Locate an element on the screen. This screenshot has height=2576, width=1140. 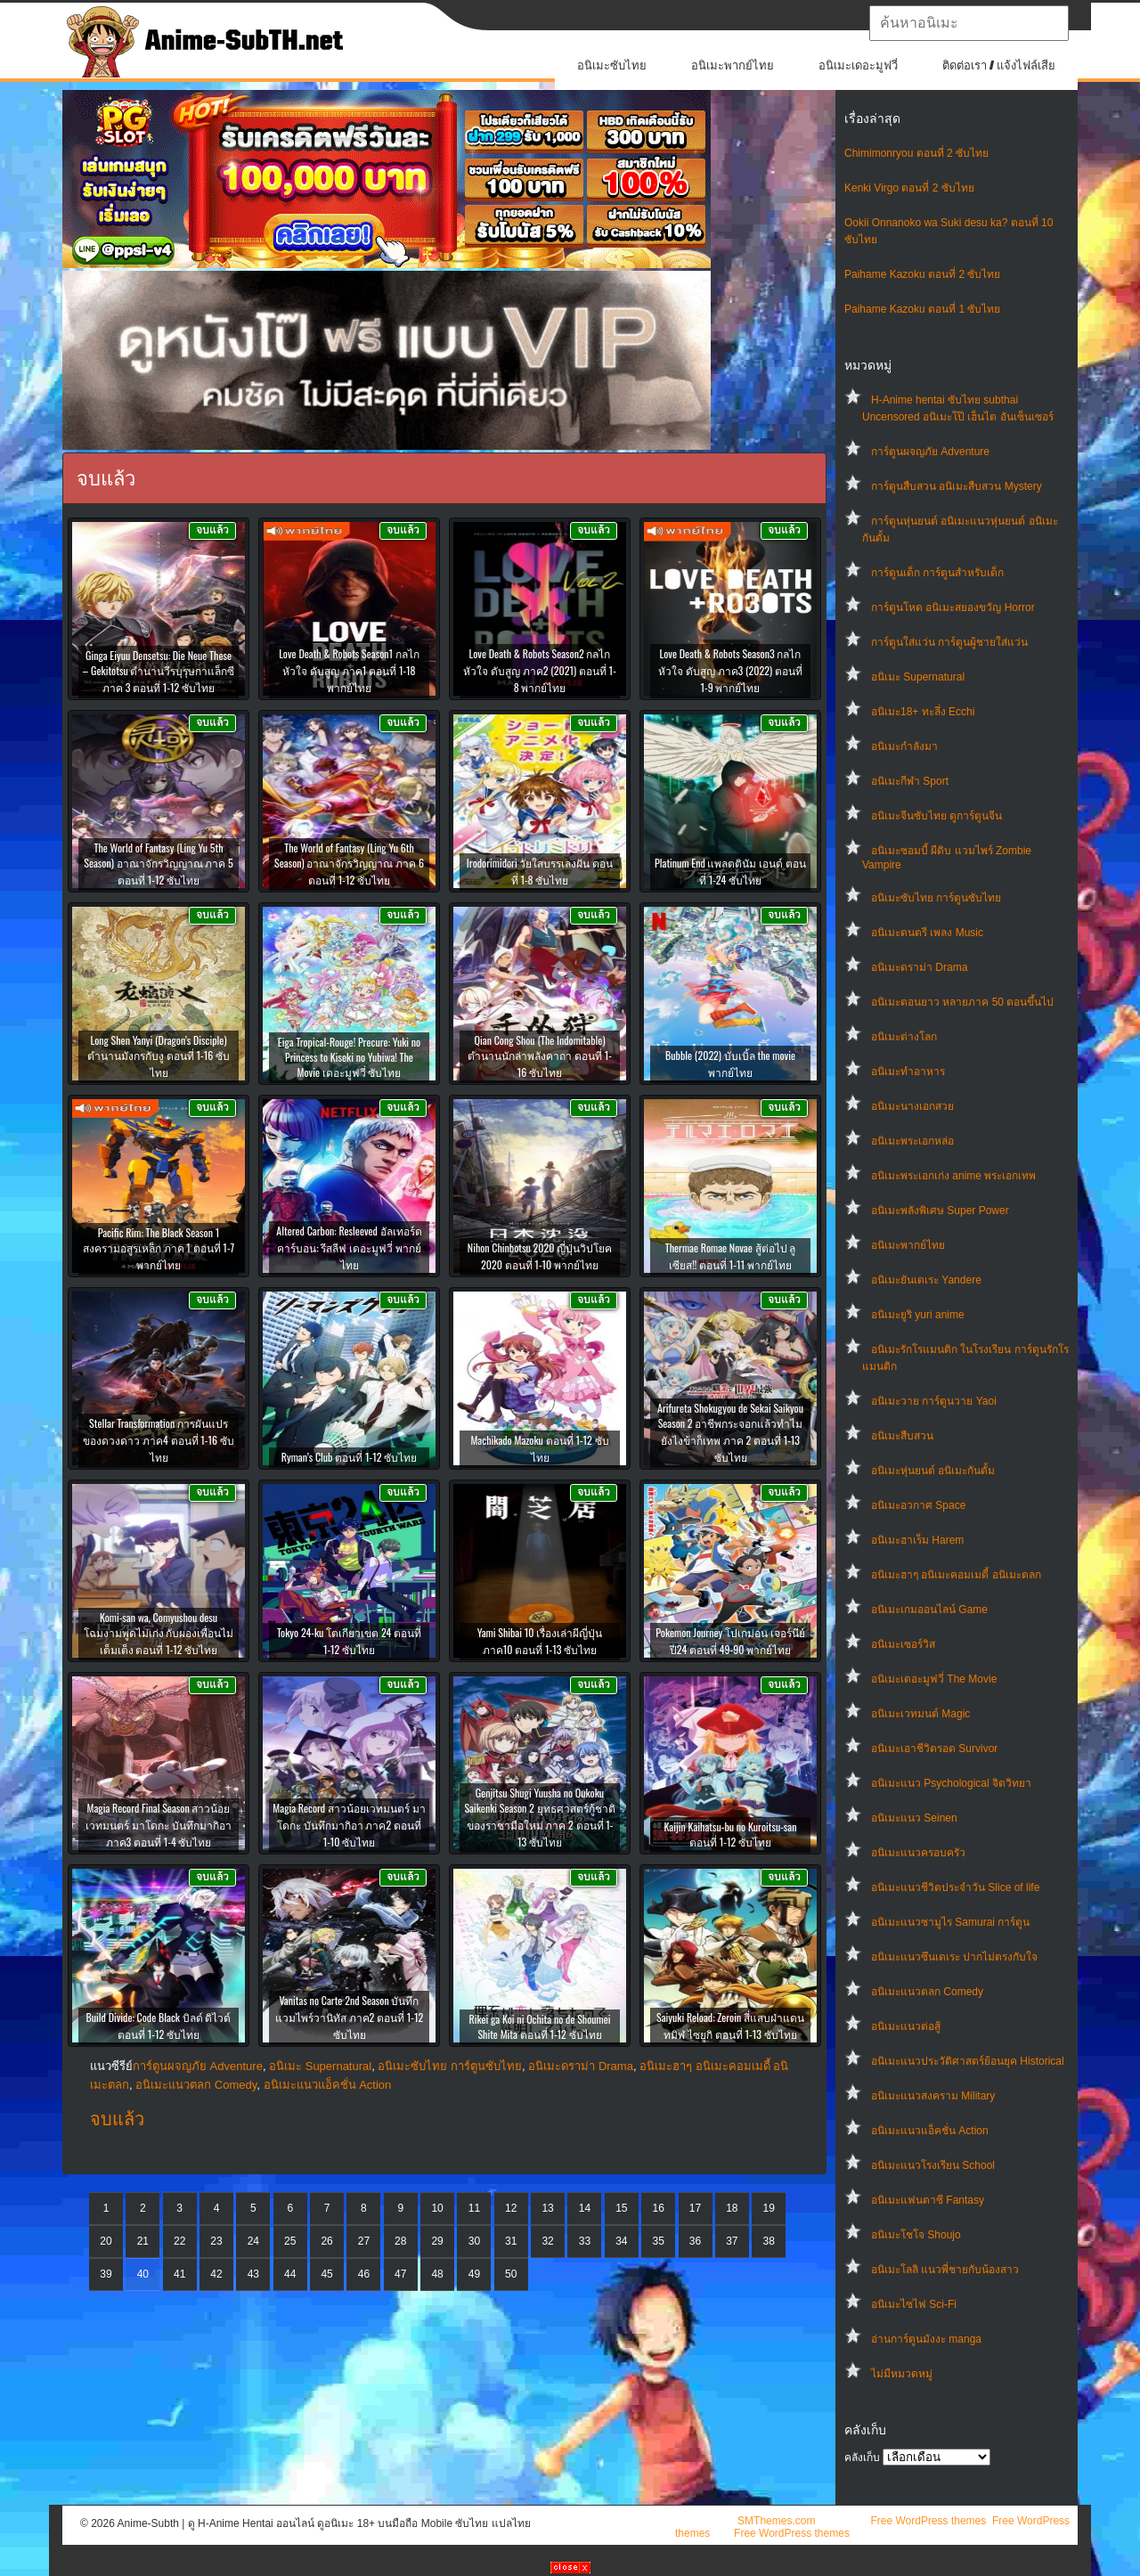
อนิเมะโชโจ Shoujo is located at coordinates (916, 2235).